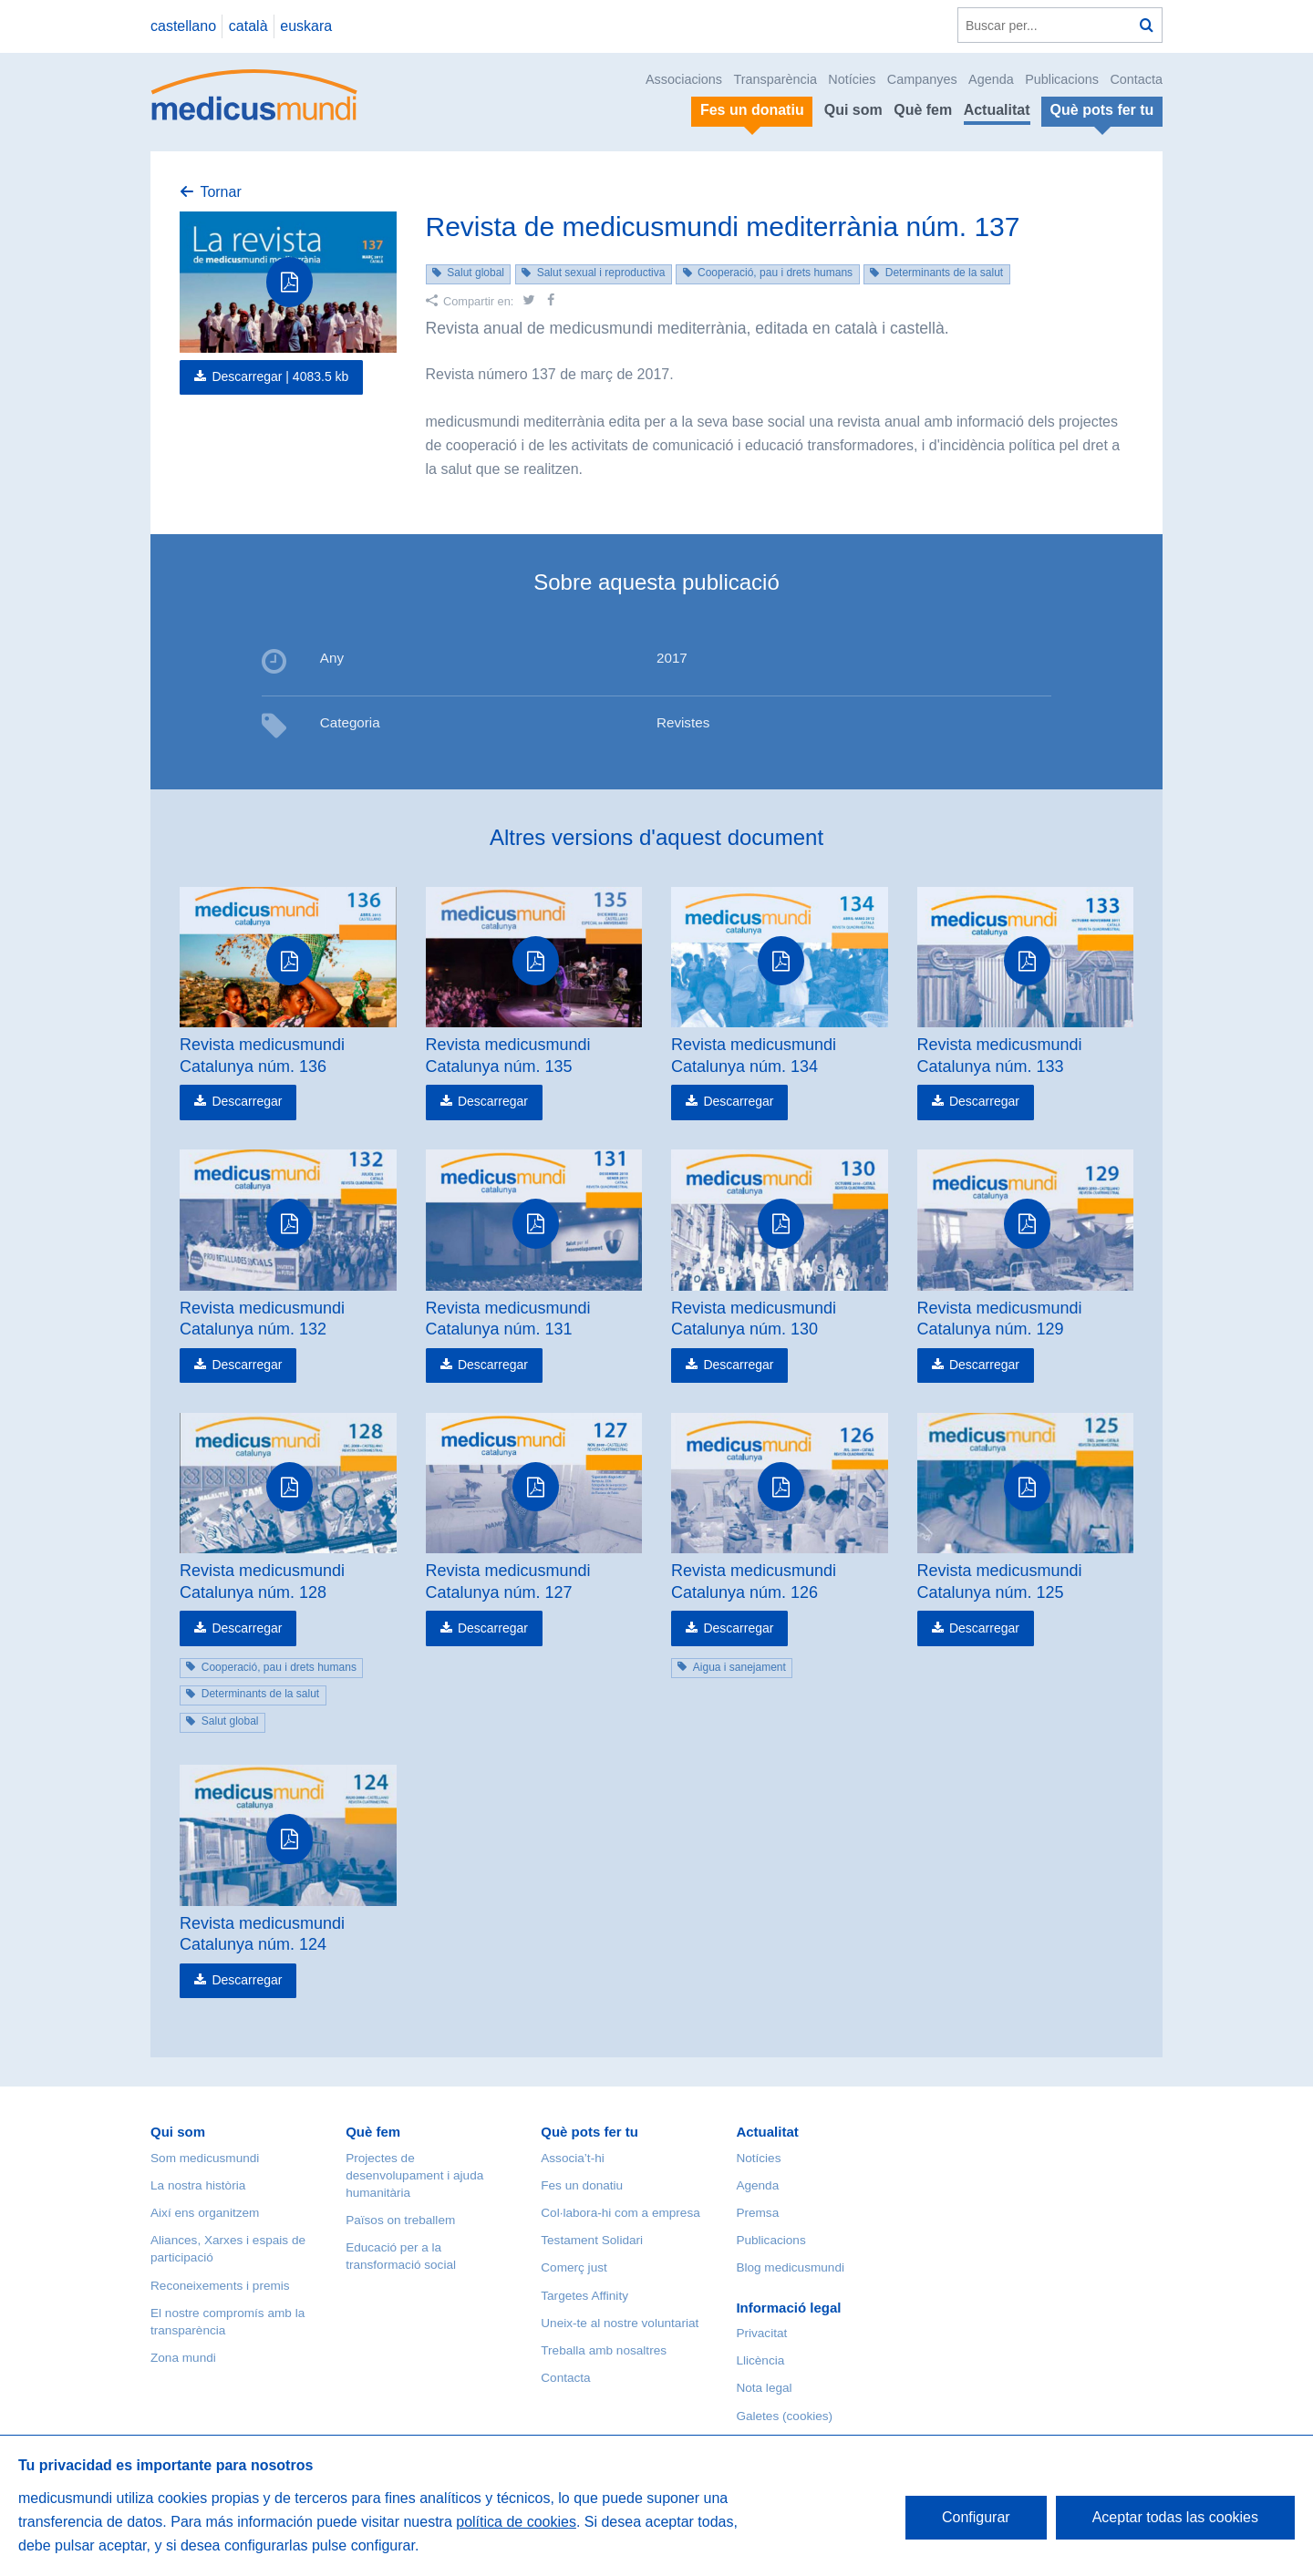  I want to click on La nostra història, so click(197, 2185).